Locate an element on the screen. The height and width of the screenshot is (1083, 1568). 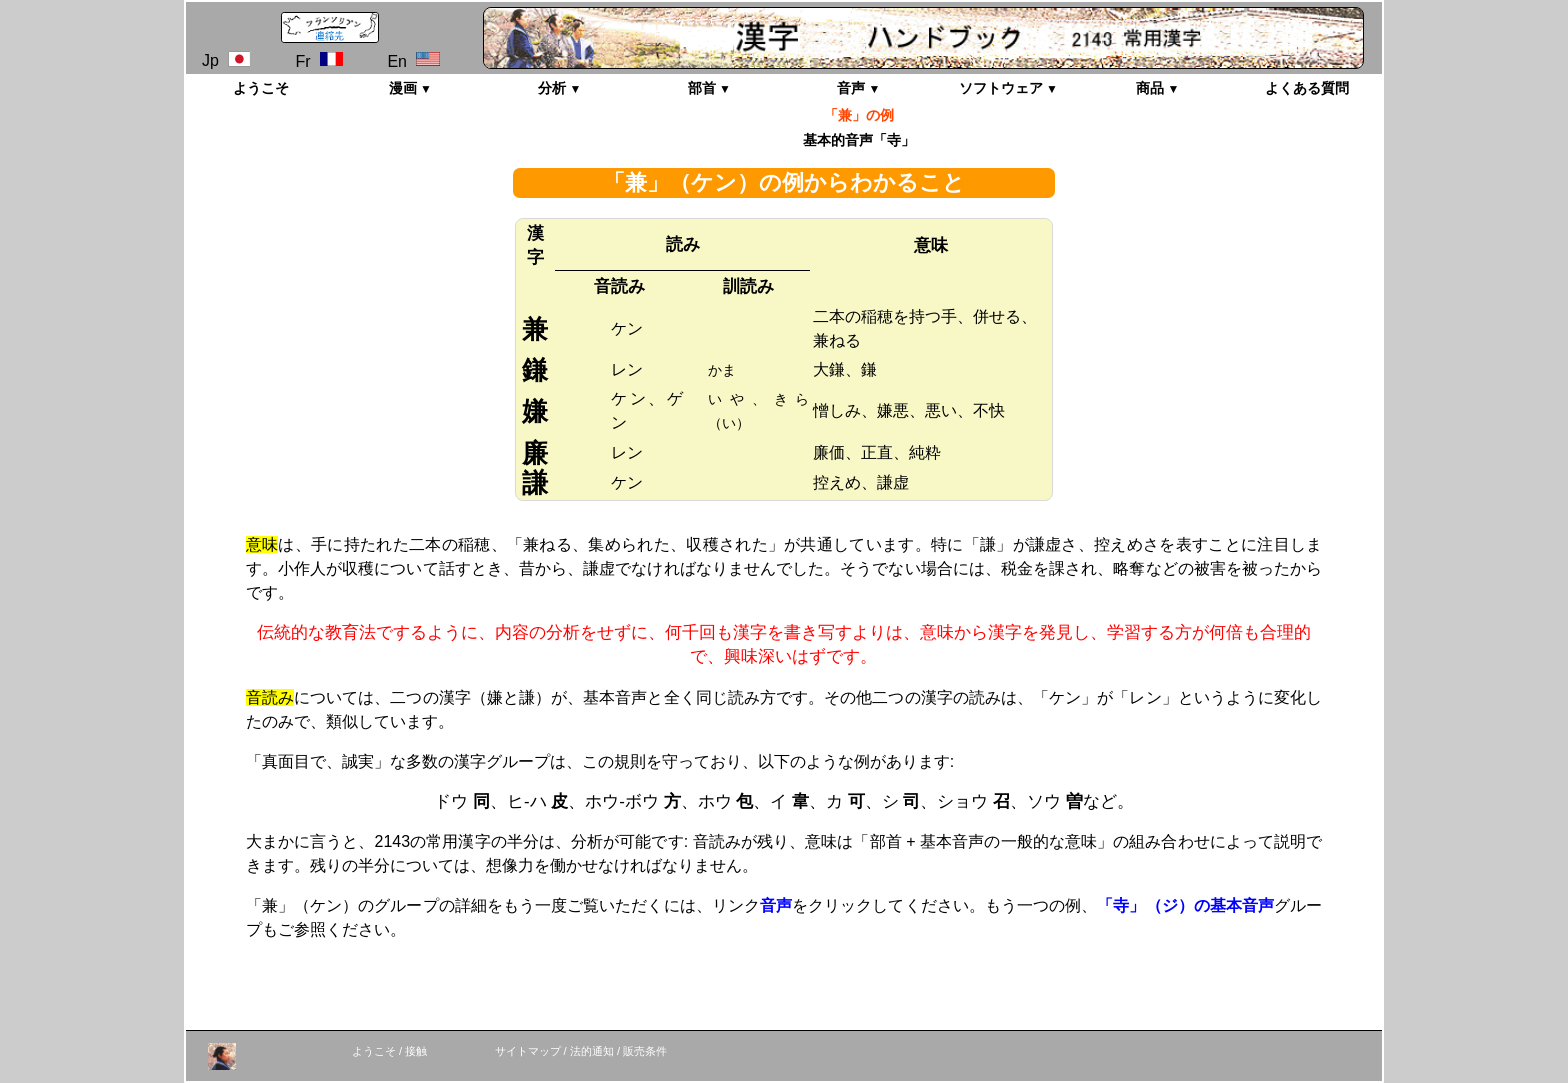
部首 is located at coordinates (702, 88).